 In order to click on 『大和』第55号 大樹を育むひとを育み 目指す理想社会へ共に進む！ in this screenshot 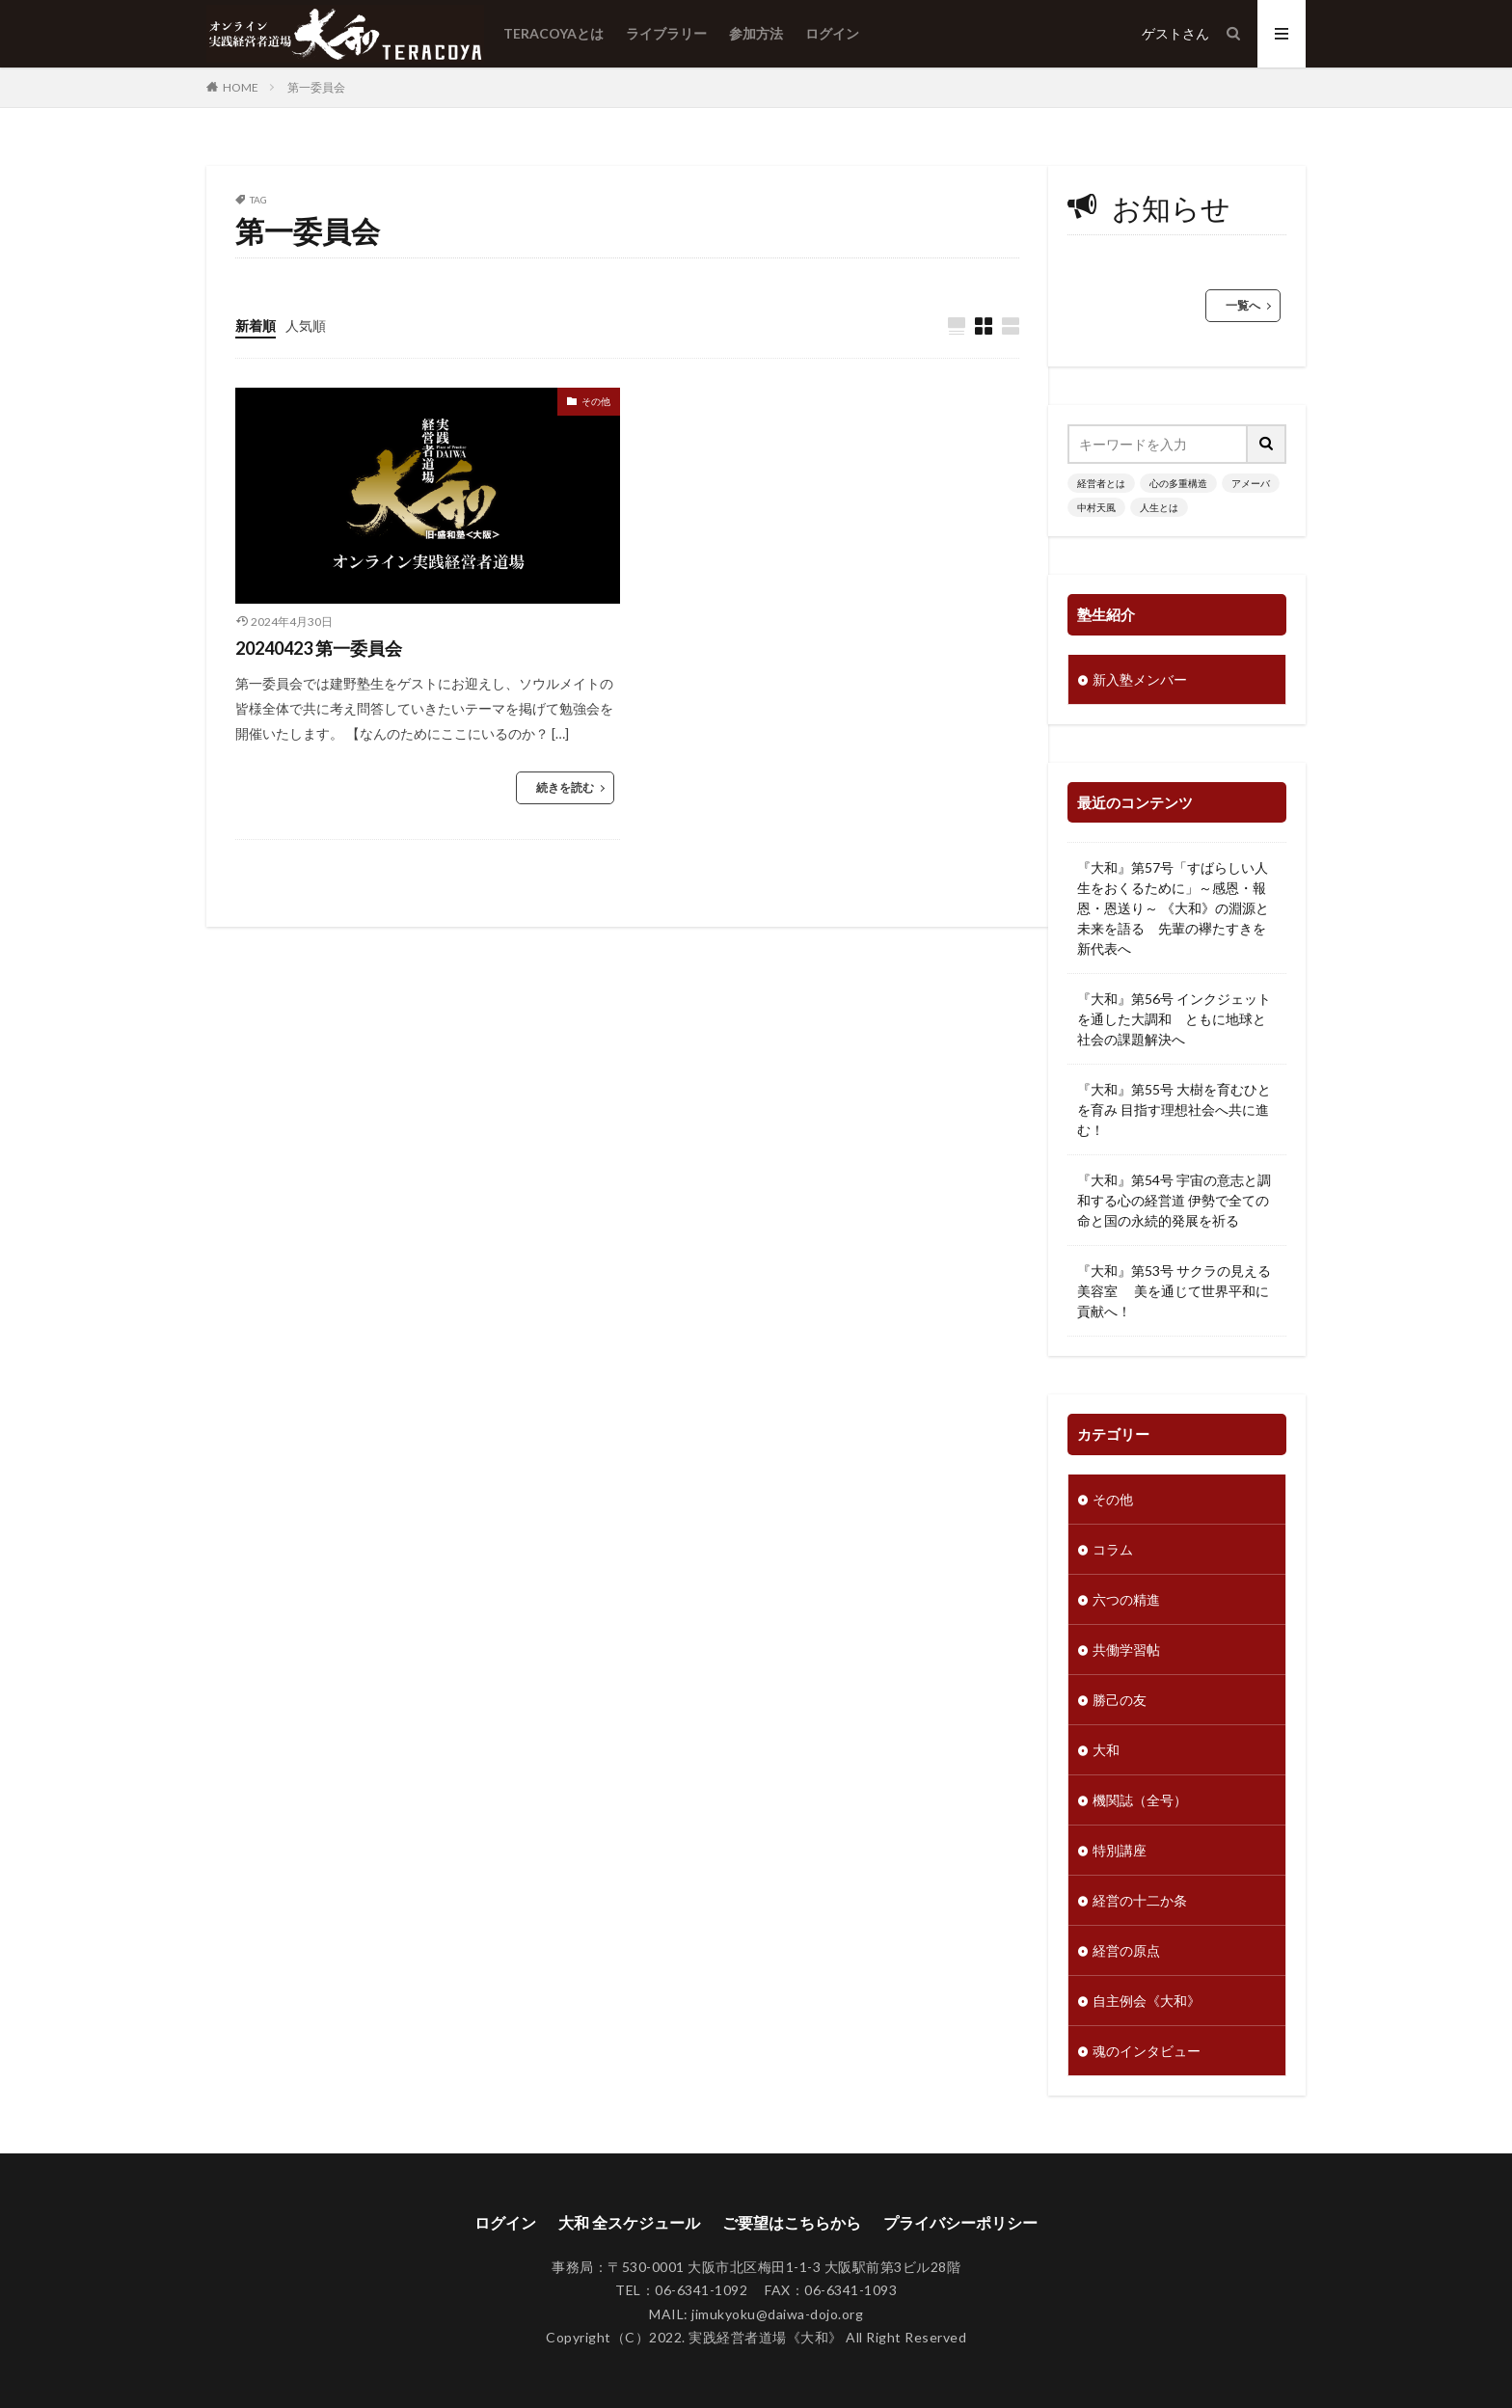, I will do `click(1174, 1109)`.